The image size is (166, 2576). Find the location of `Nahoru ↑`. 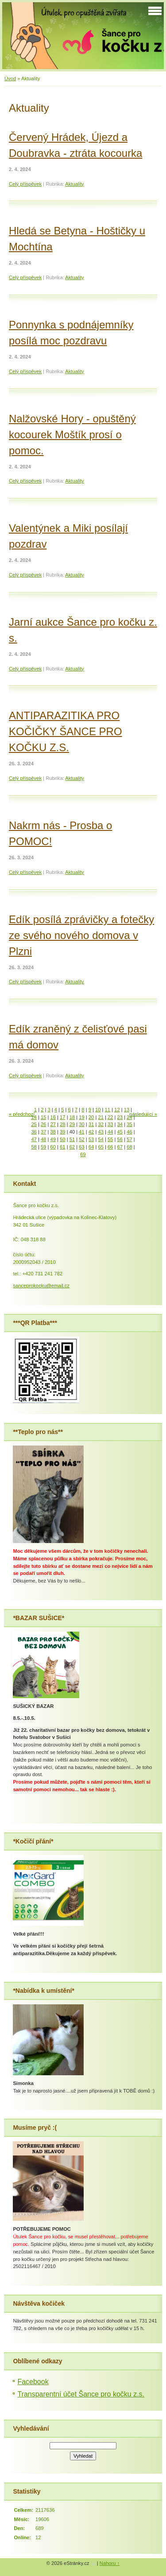

Nahoru ↑ is located at coordinates (110, 2563).